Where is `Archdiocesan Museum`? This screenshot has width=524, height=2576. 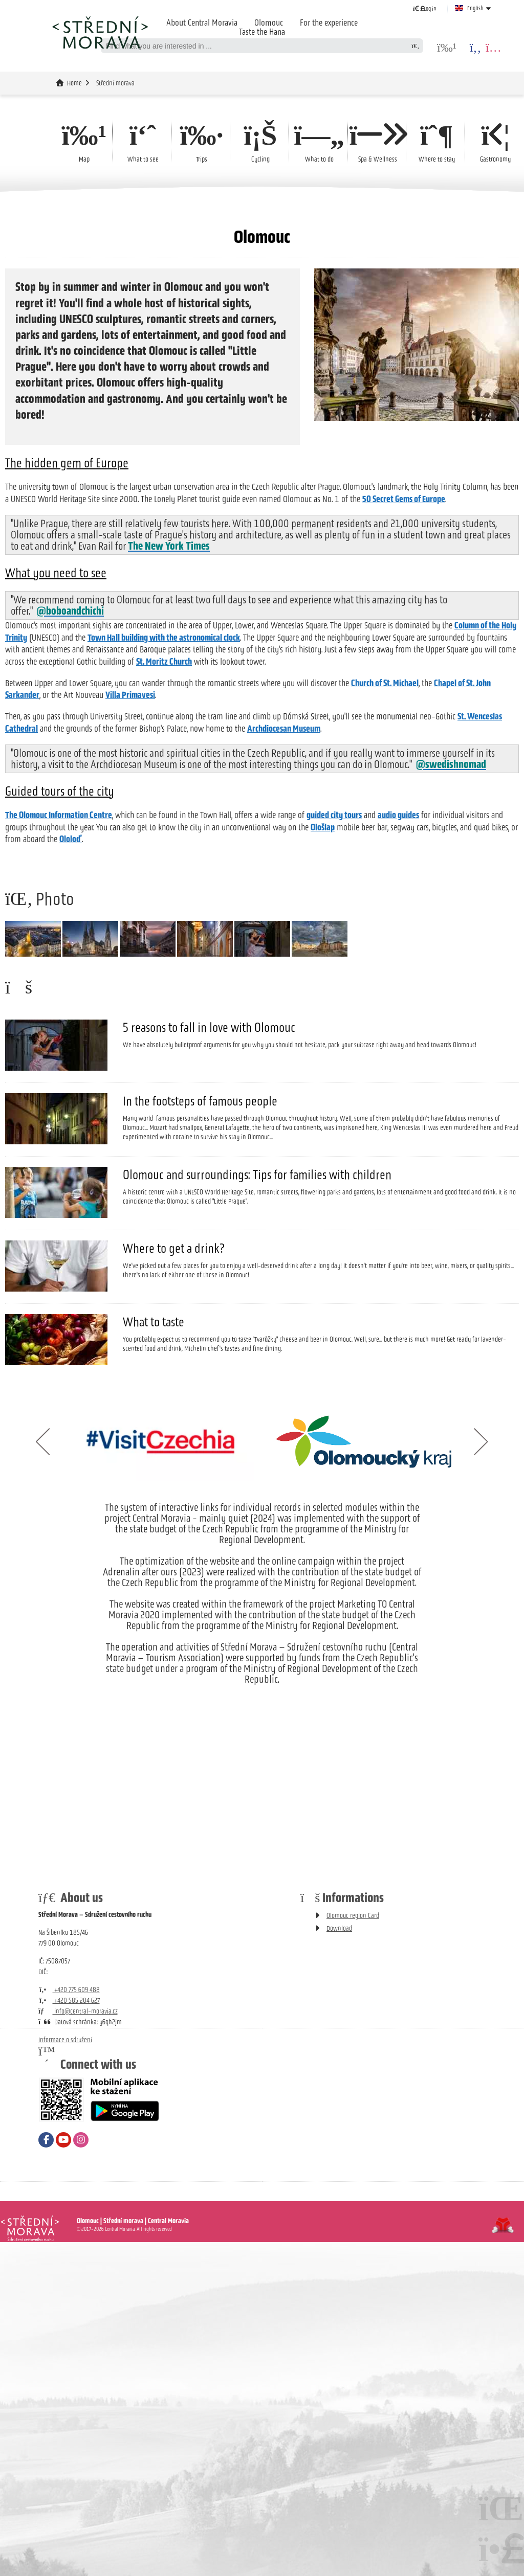
Archdiocesan Museum is located at coordinates (283, 728).